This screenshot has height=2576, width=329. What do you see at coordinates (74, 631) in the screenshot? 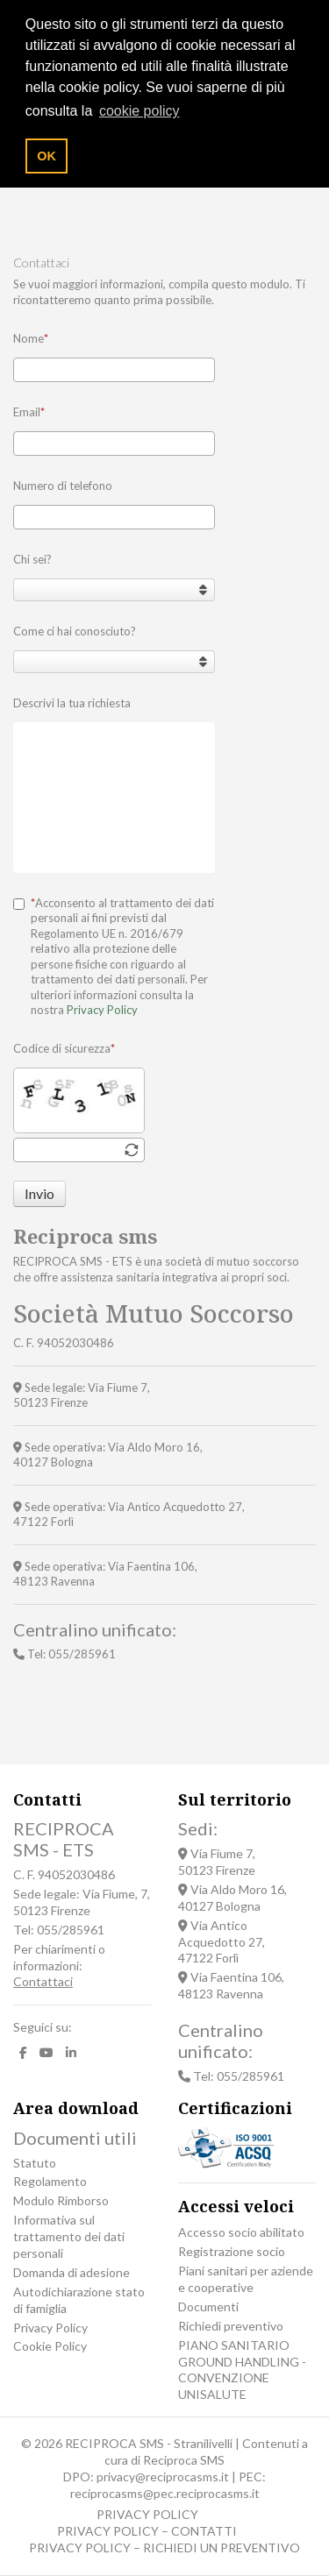
I see `Come ci hai conosciuto?` at bounding box center [74, 631].